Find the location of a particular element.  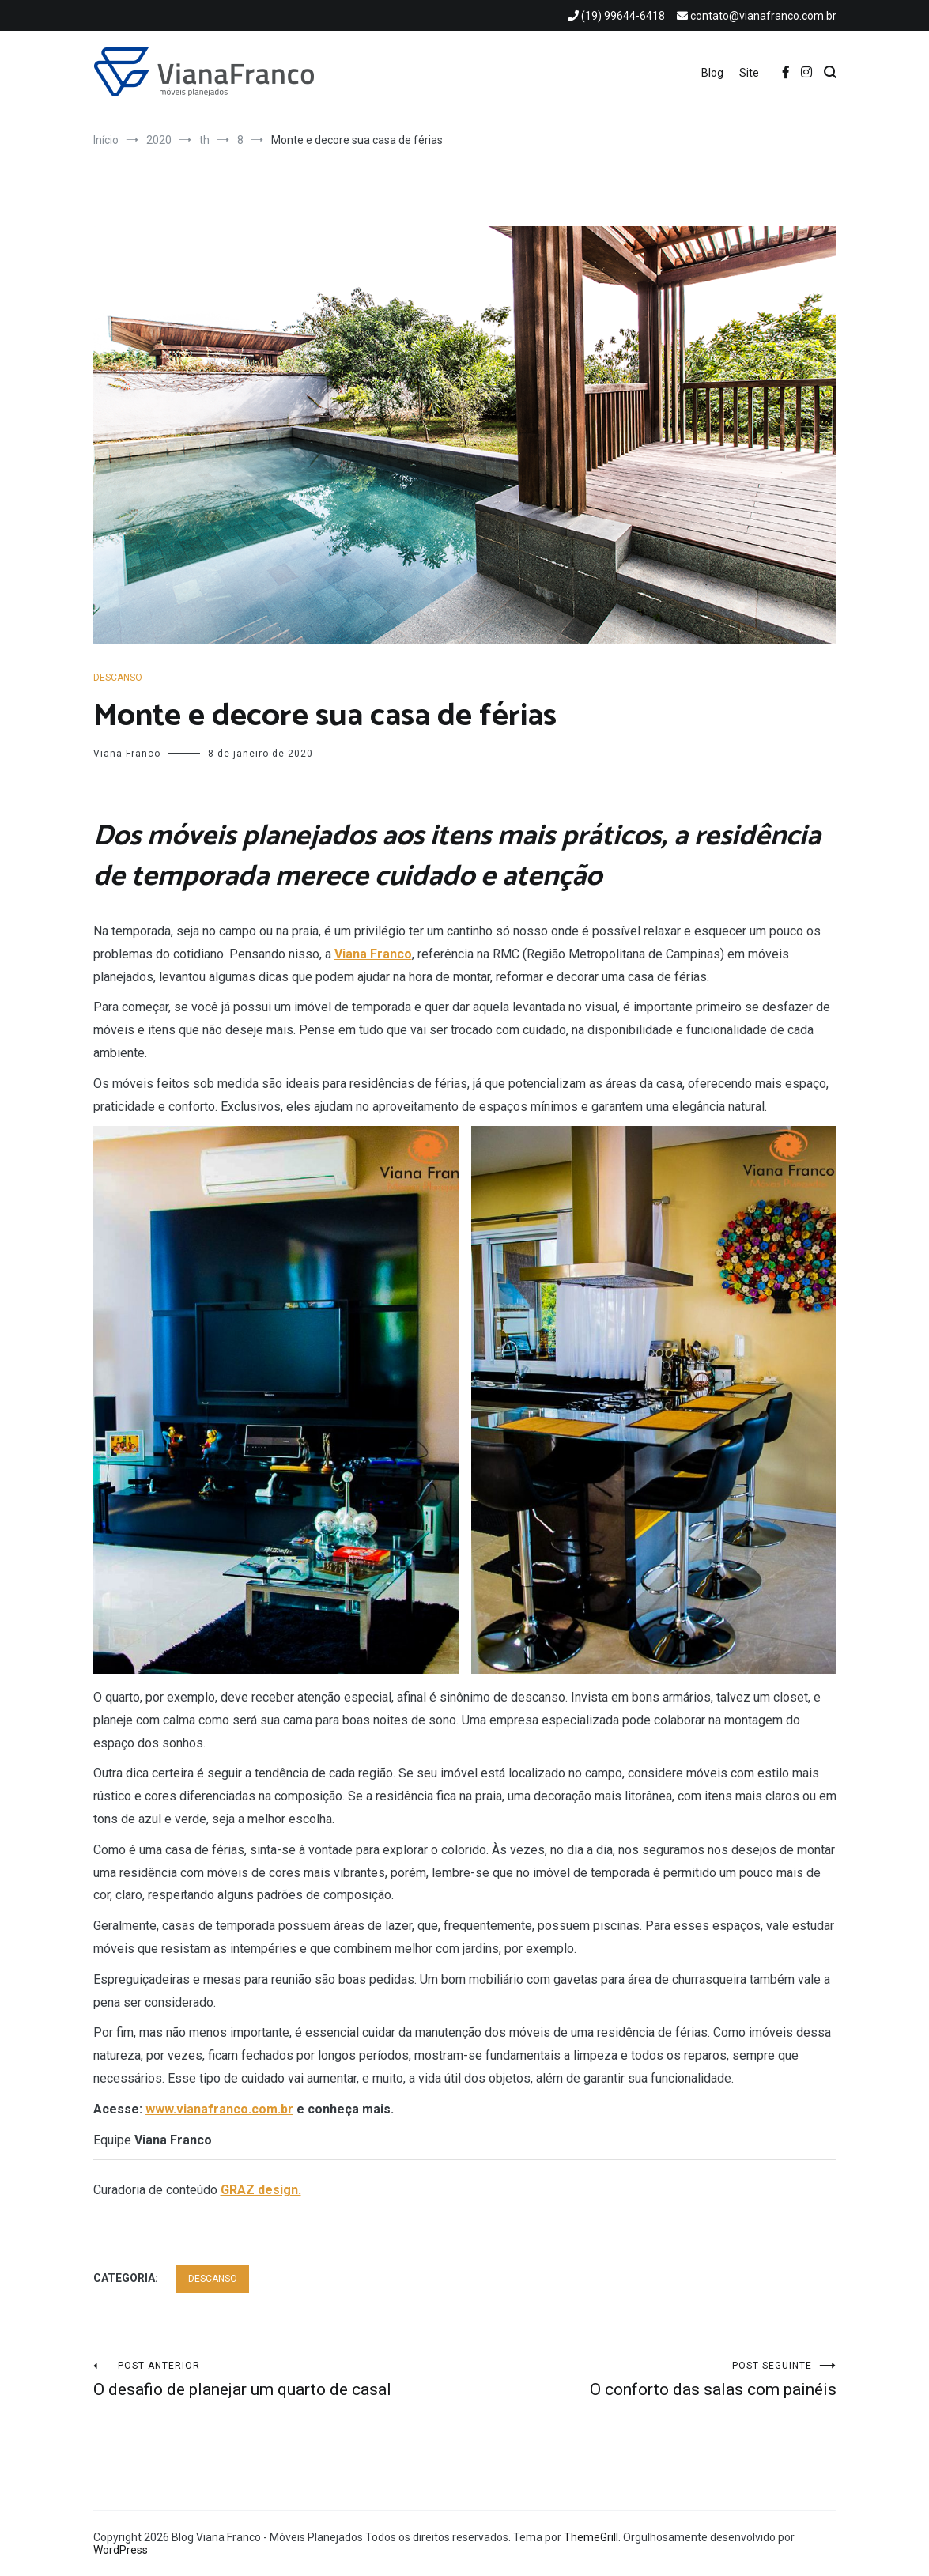

www.vianafranco.com.br is located at coordinates (219, 2109).